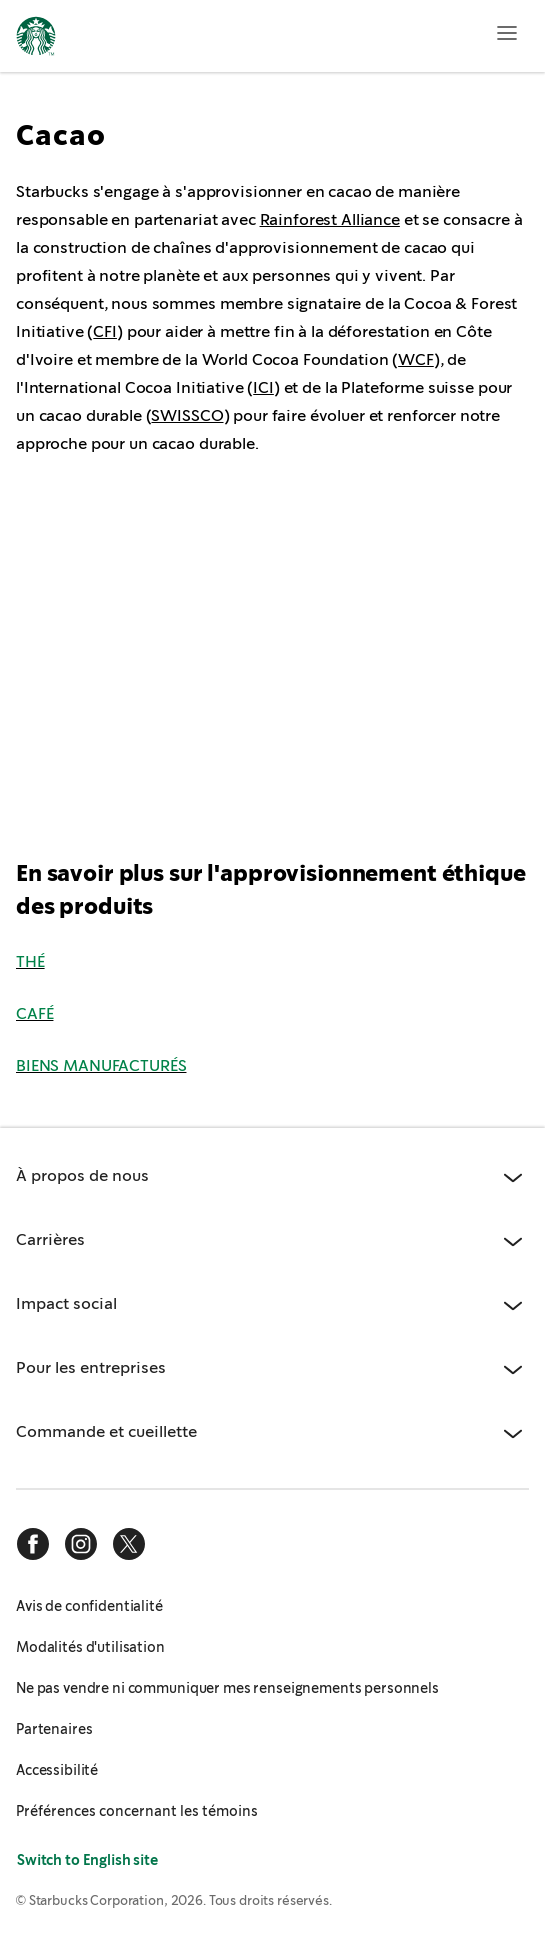  I want to click on Accessibilité, so click(57, 1770).